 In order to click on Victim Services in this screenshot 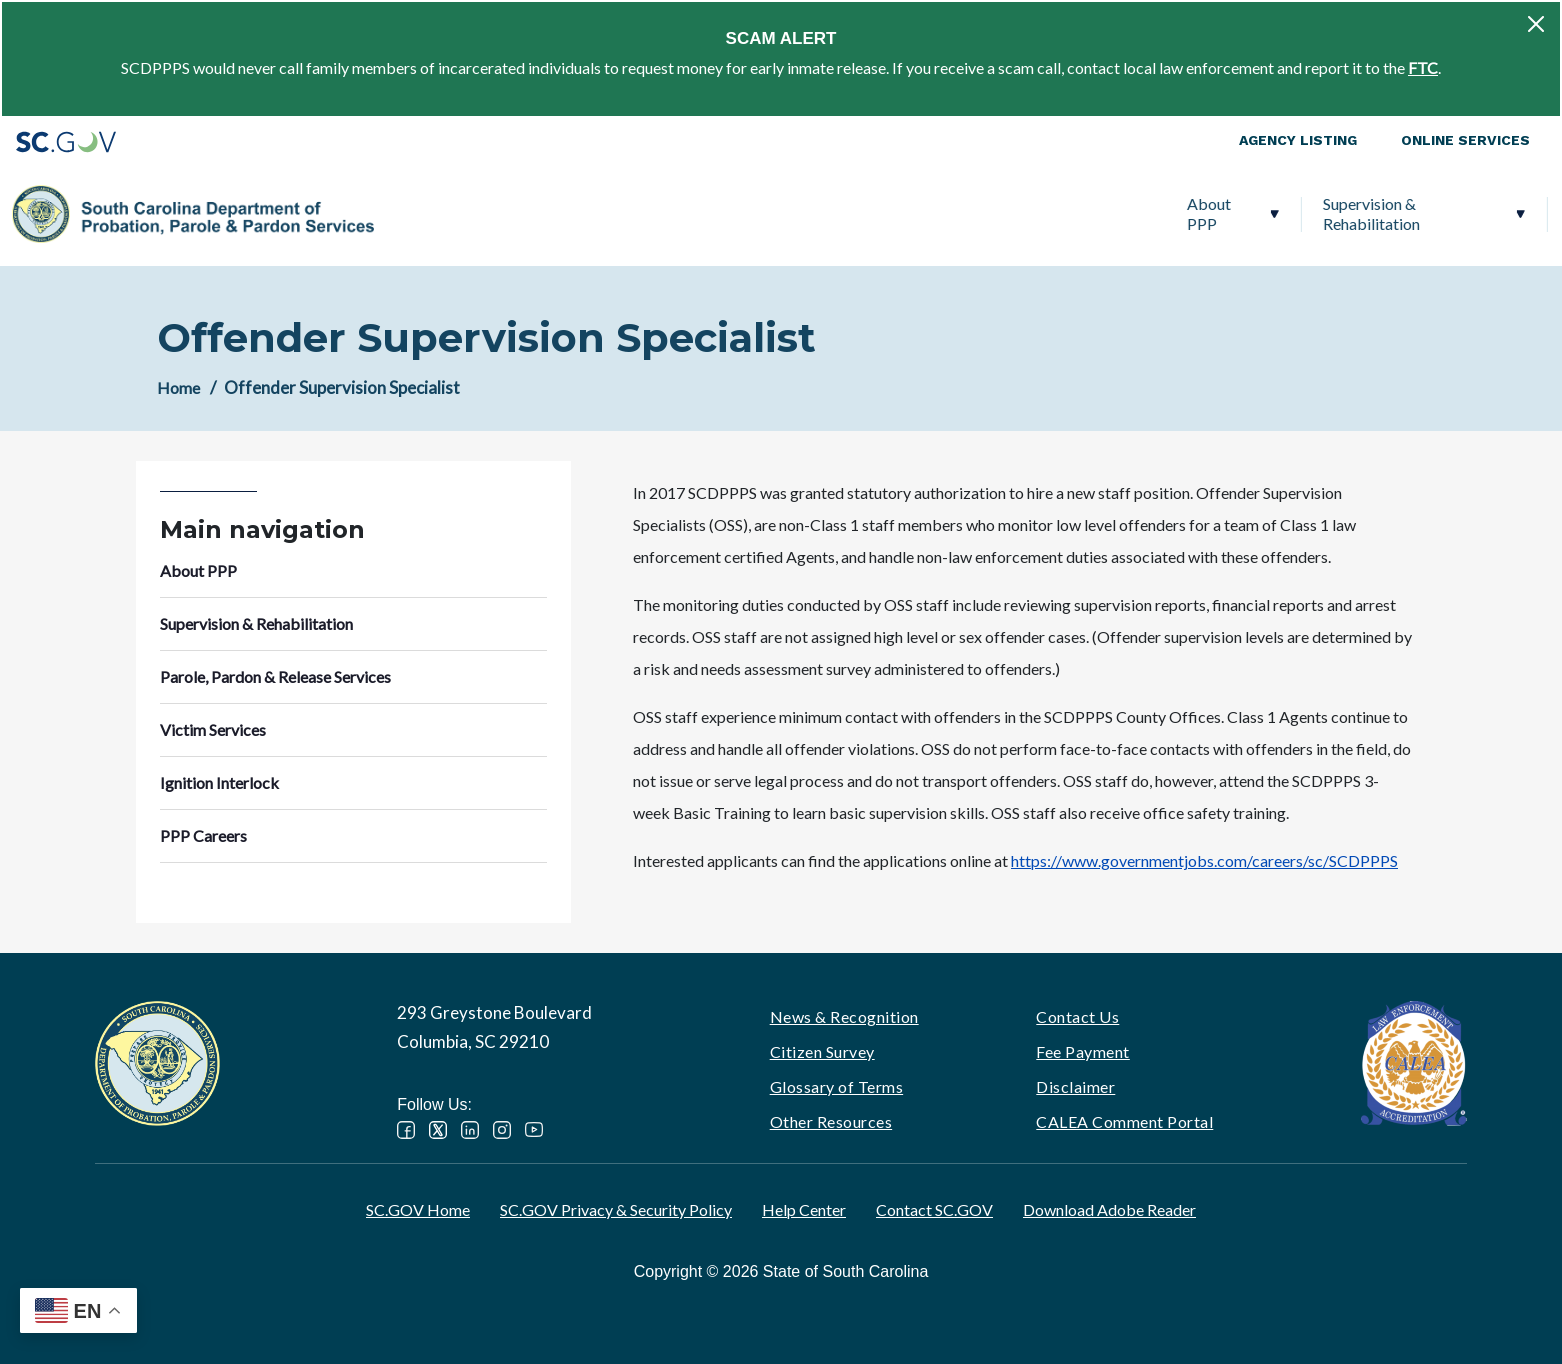, I will do `click(1089, 213)`.